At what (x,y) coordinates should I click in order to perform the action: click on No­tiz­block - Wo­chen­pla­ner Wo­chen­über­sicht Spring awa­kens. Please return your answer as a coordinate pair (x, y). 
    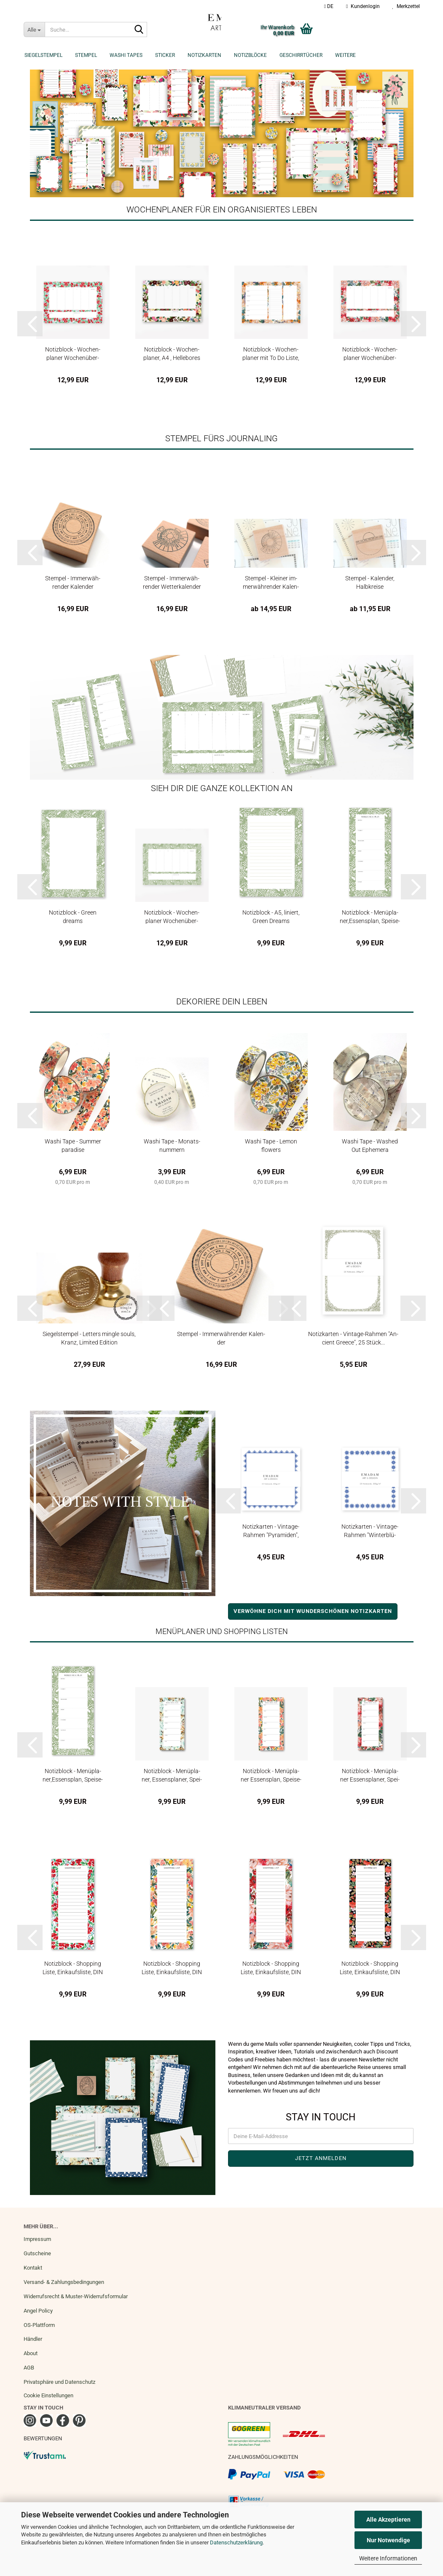
    Looking at the image, I should click on (73, 353).